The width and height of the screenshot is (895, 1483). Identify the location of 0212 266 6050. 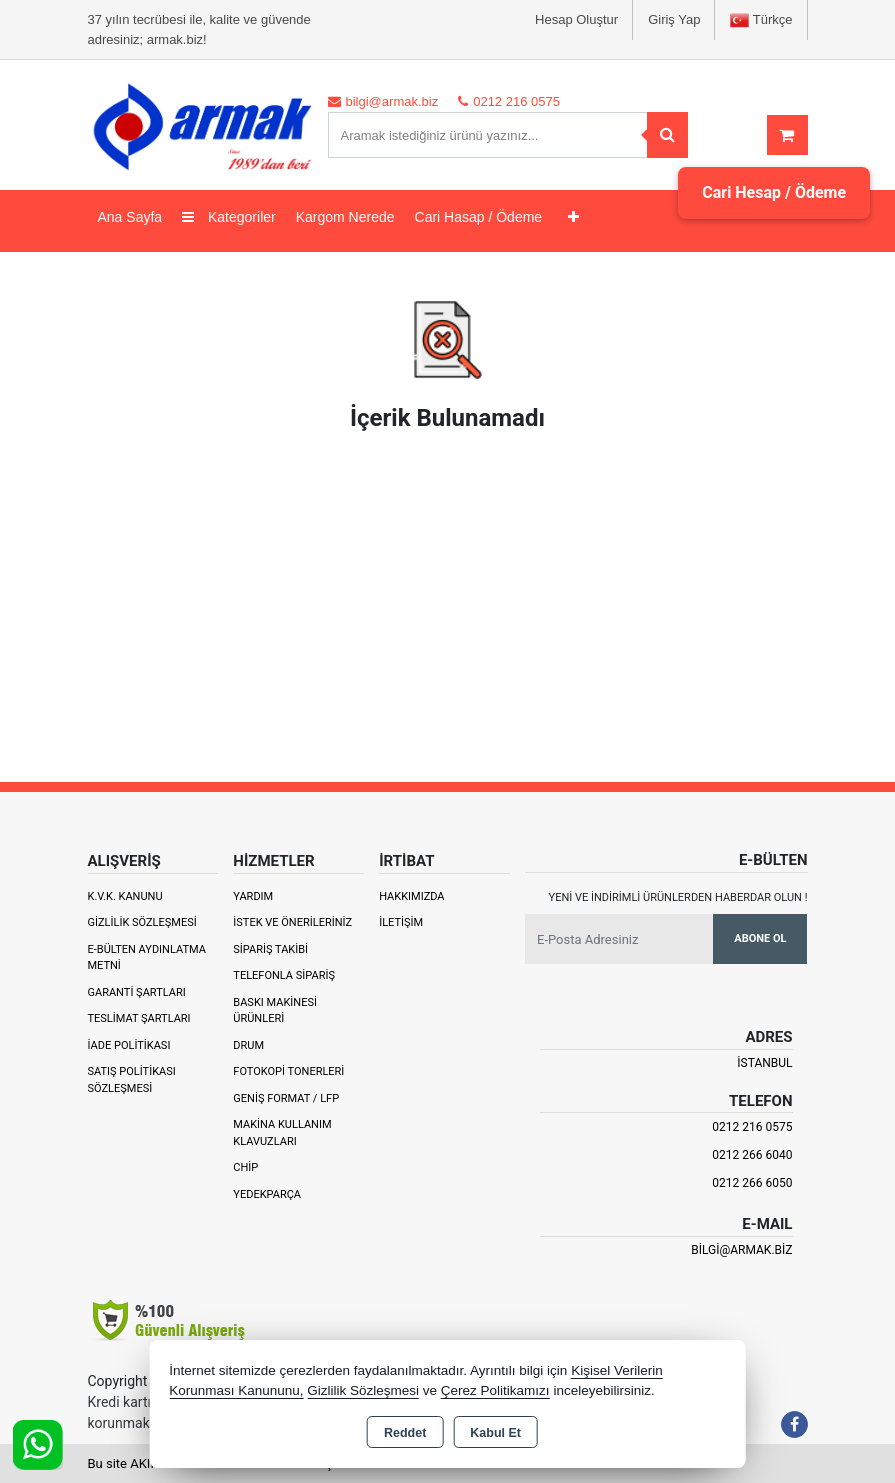
(752, 1183).